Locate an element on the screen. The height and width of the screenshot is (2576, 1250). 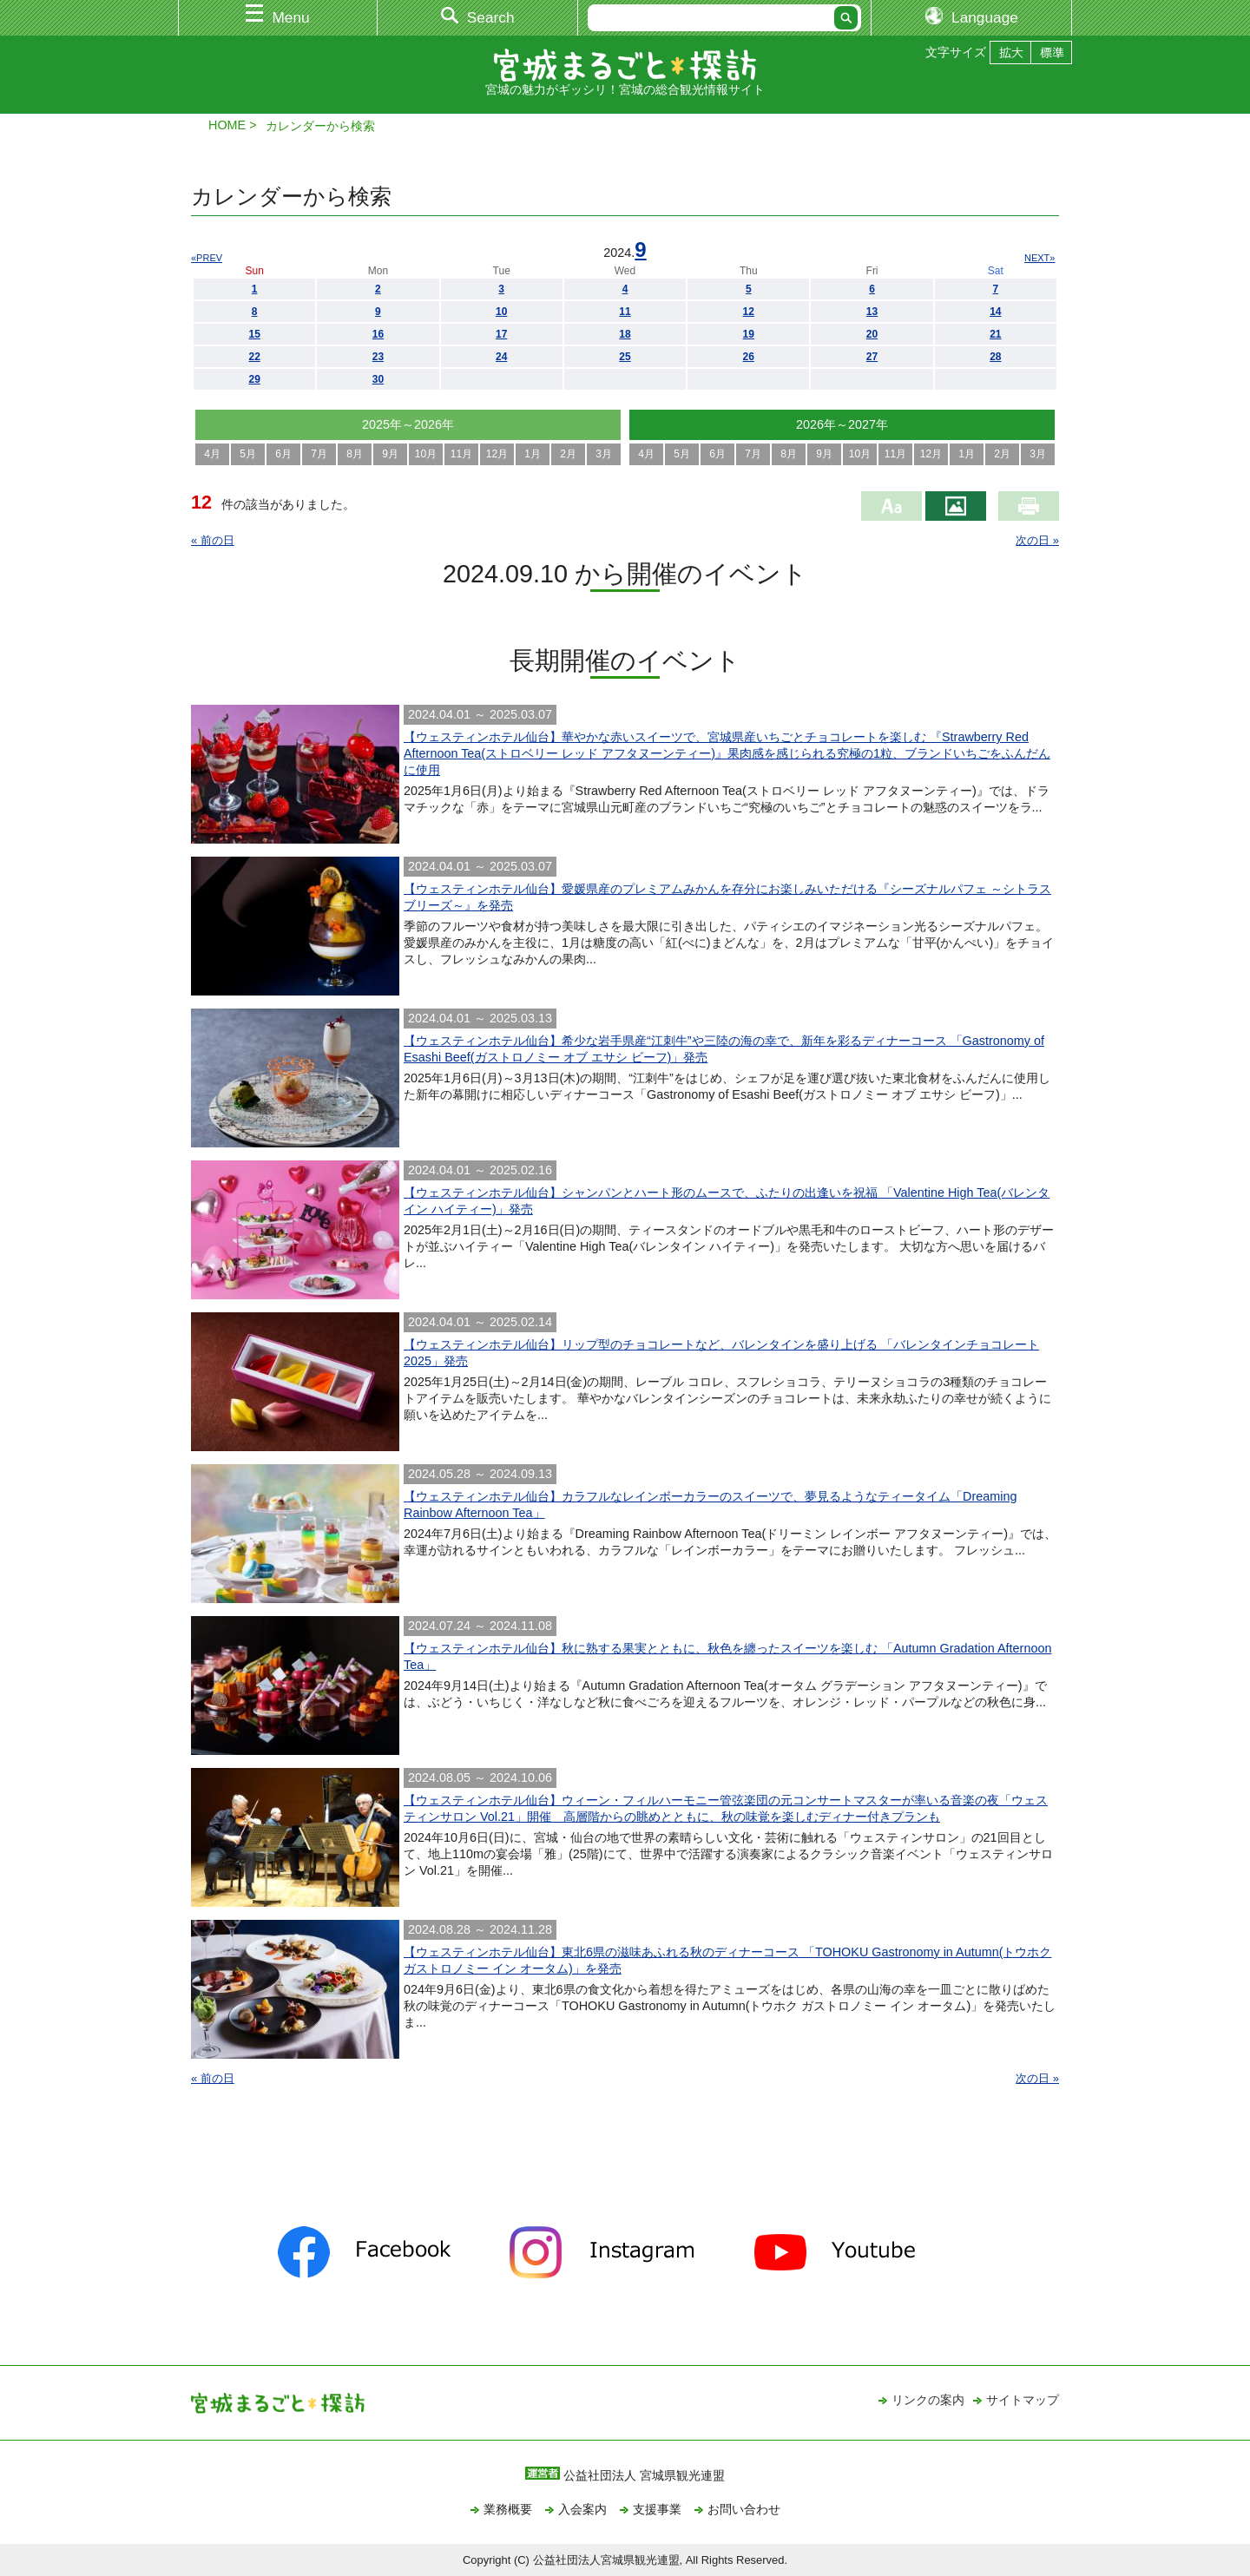
支援事業 is located at coordinates (657, 2509).